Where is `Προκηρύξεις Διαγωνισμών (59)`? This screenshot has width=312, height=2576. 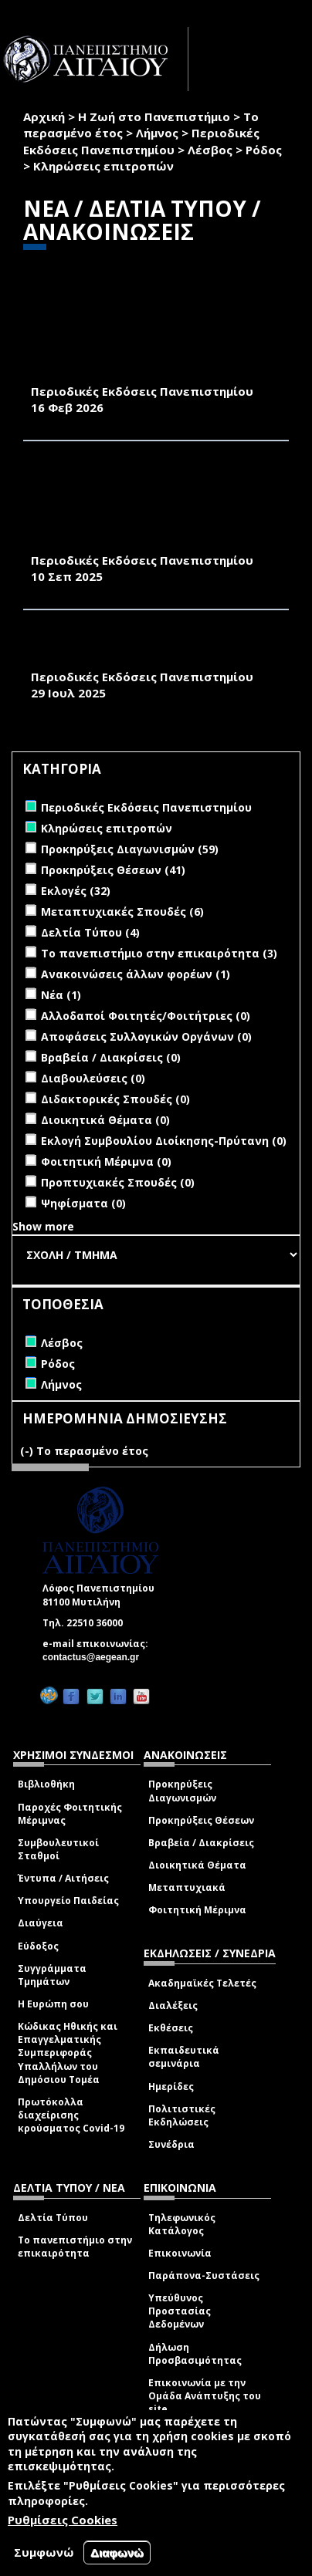
Προκηρύξεις Διαγωνισμών (59) is located at coordinates (130, 849).